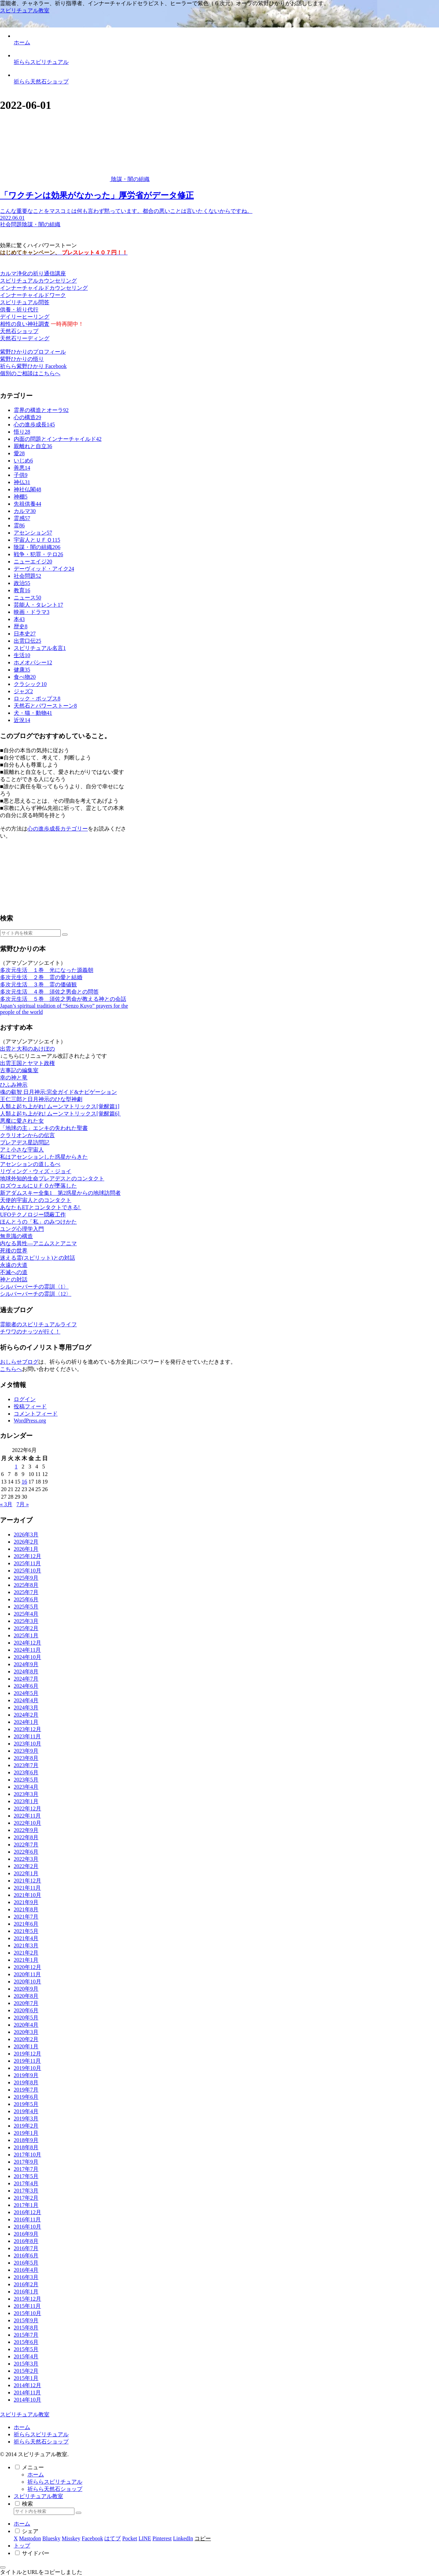  I want to click on 心の進歩成長カテゴリー, so click(57, 829).